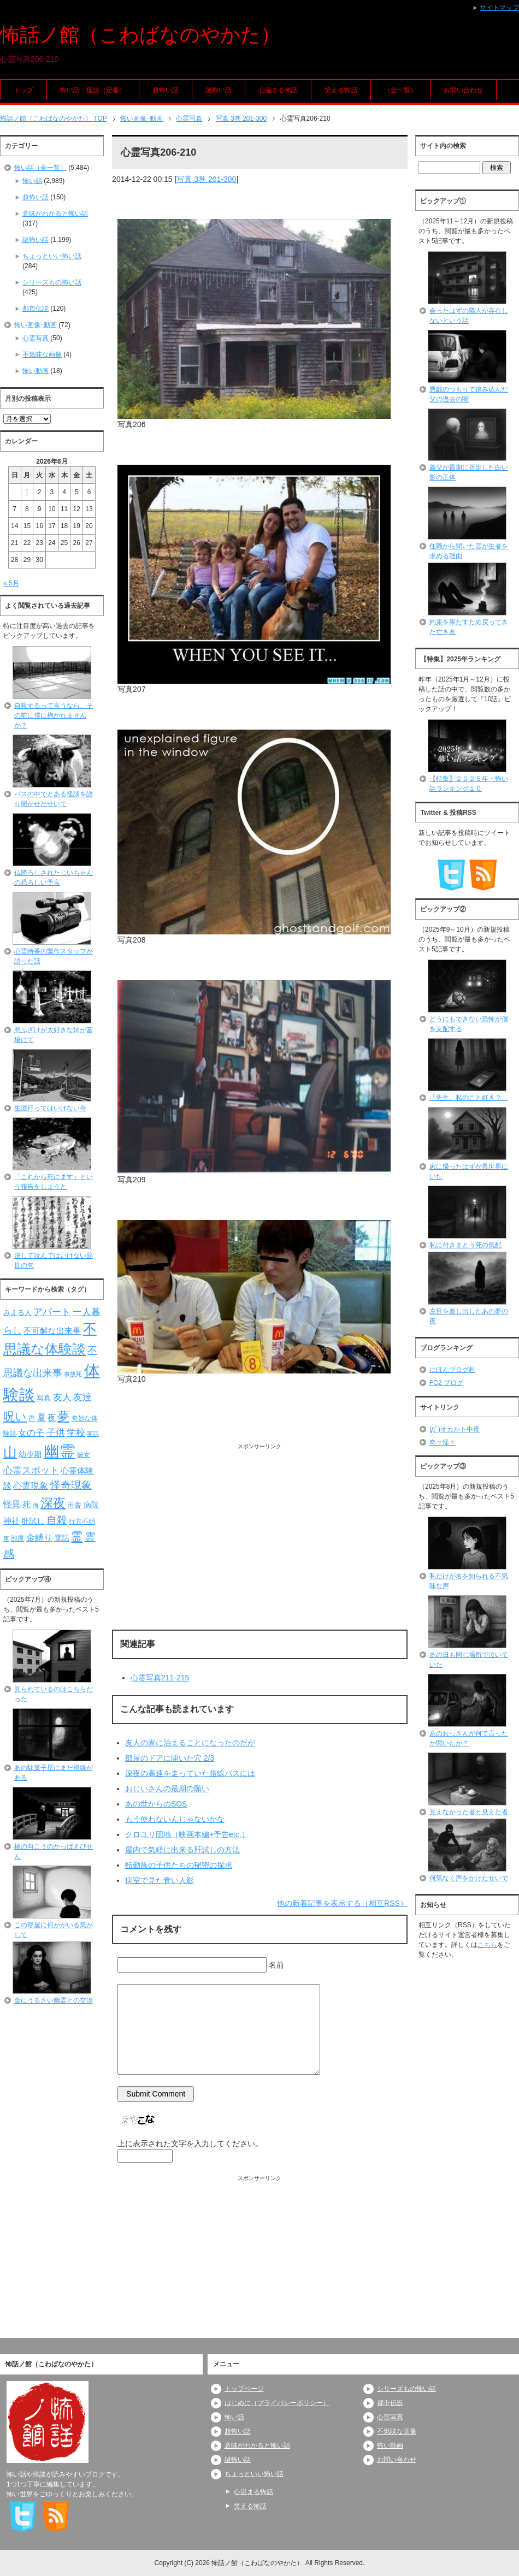 This screenshot has height=2576, width=519. I want to click on 山 [山 (256個の項目)], so click(10, 1452).